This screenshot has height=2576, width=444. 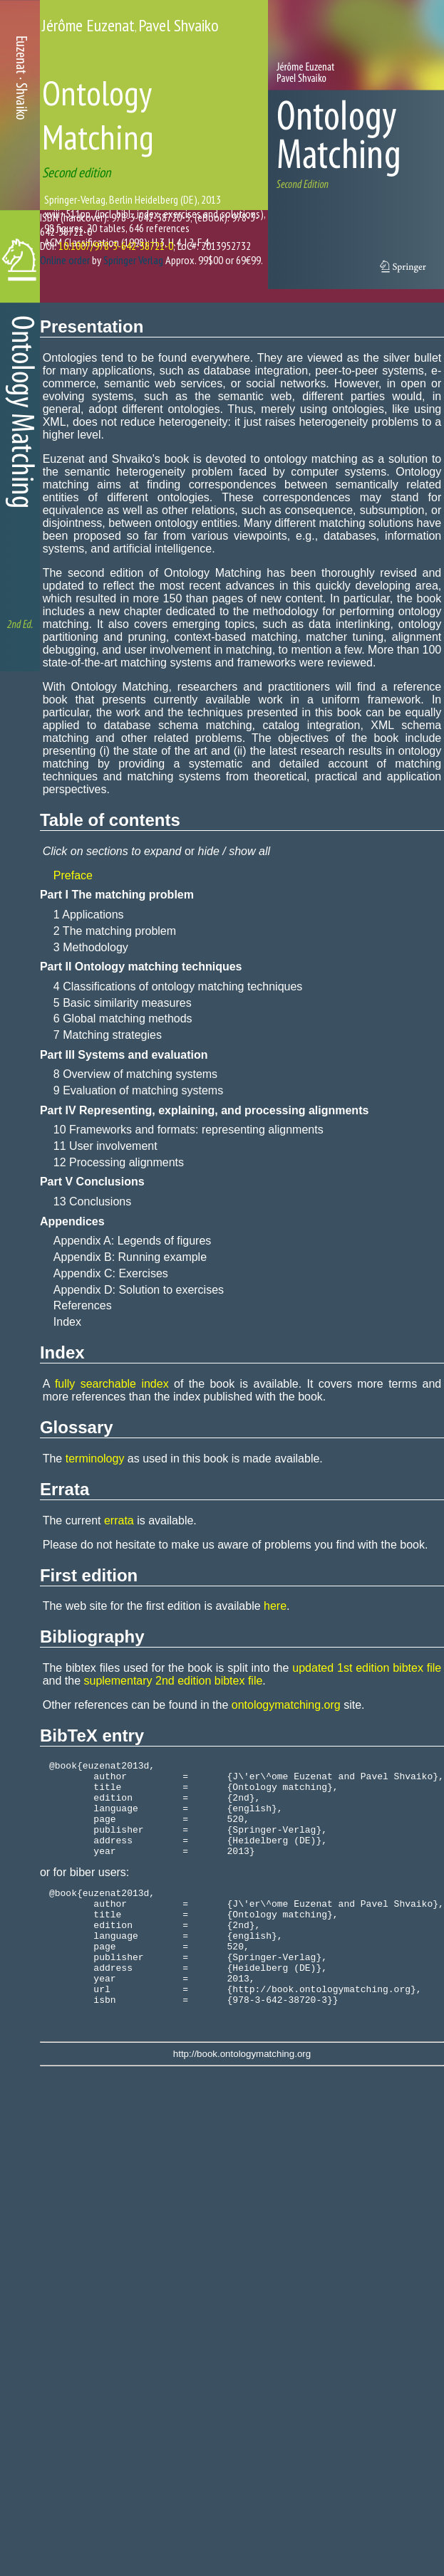 I want to click on 1 Applications, so click(x=88, y=915).